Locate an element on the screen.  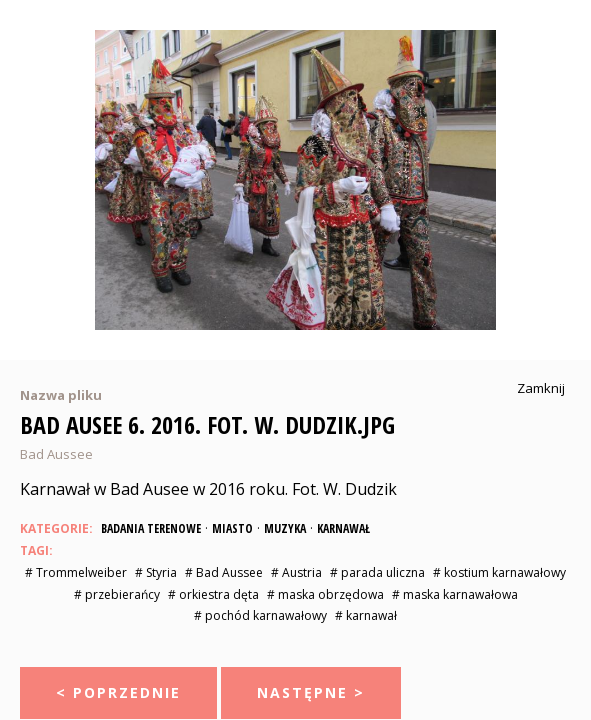
< Poprzednie is located at coordinates (118, 692).